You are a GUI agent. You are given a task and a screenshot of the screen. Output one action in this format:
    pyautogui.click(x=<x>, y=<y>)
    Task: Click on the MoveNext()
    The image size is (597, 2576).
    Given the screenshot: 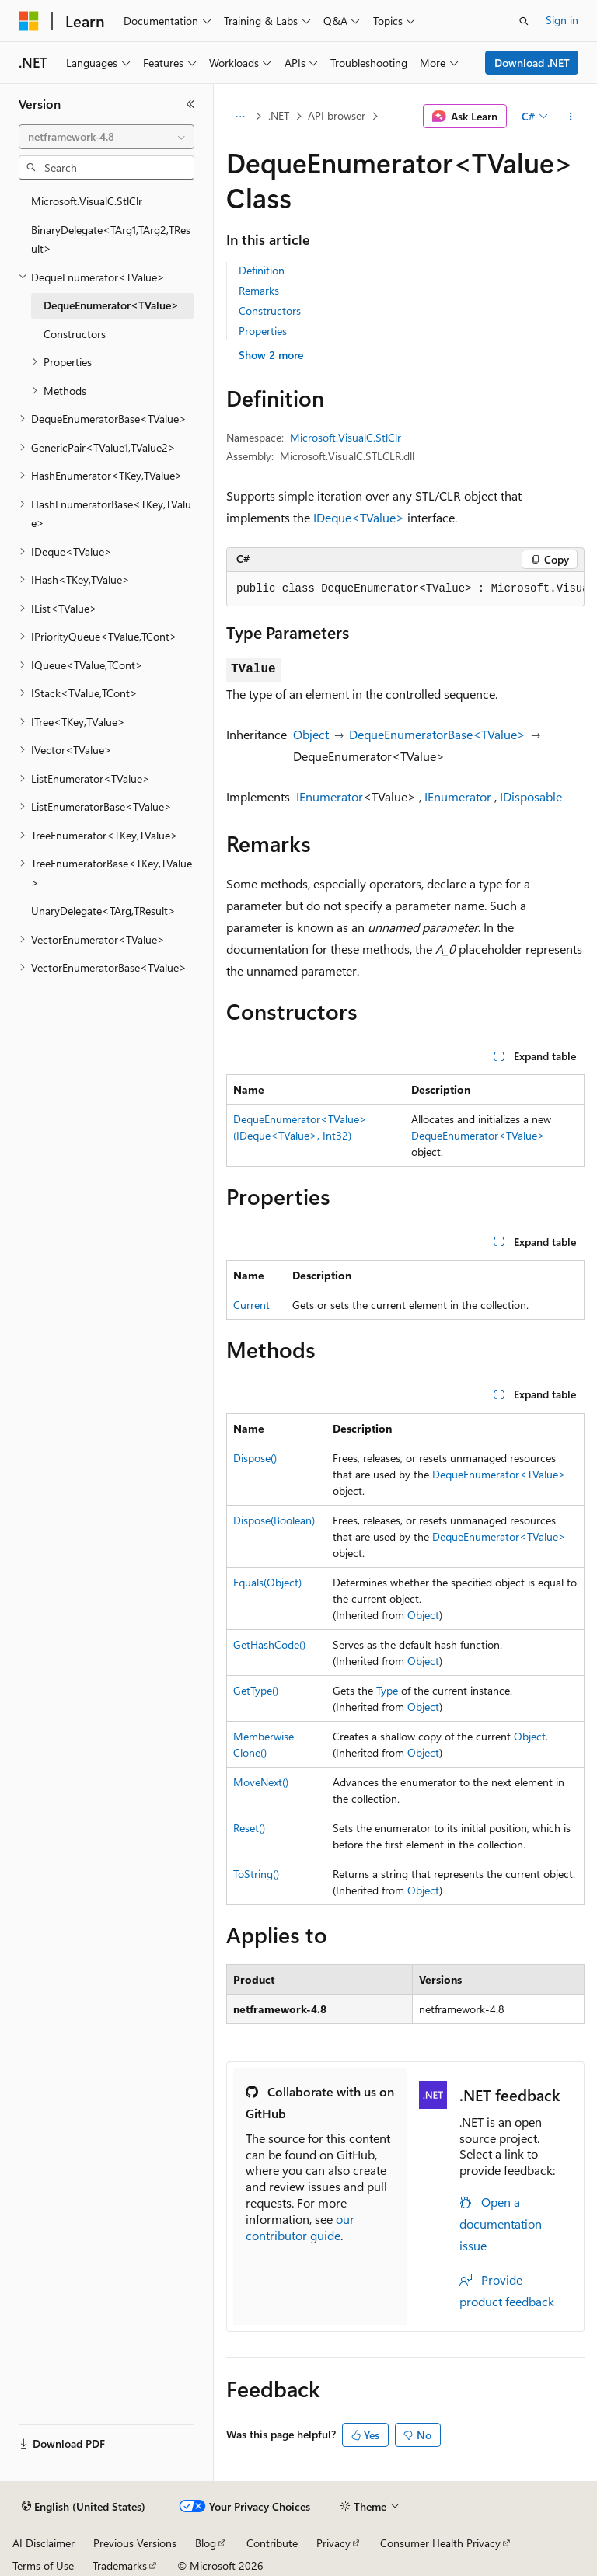 What is the action you would take?
    pyautogui.click(x=260, y=1782)
    